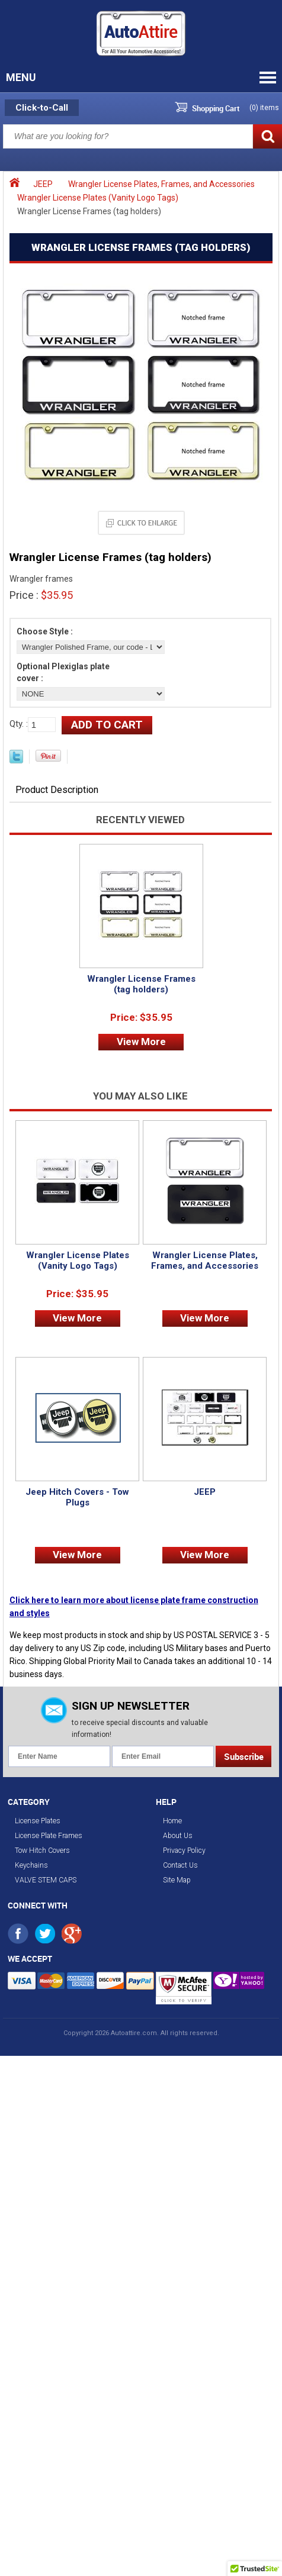  What do you see at coordinates (37, 1821) in the screenshot?
I see `License Plates` at bounding box center [37, 1821].